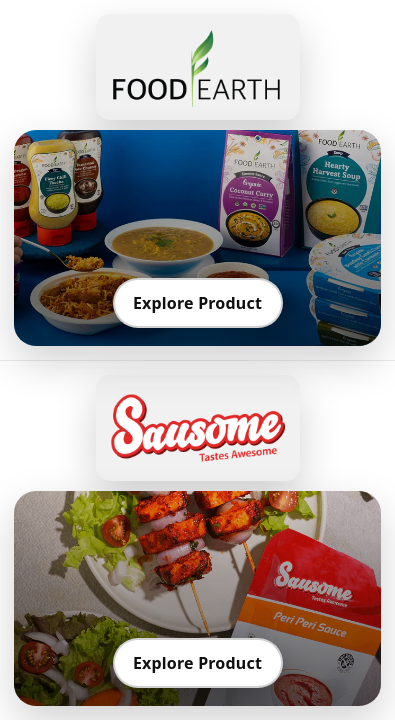 The image size is (395, 720). Describe the element at coordinates (198, 428) in the screenshot. I see `[Go to Sausome]` at that location.